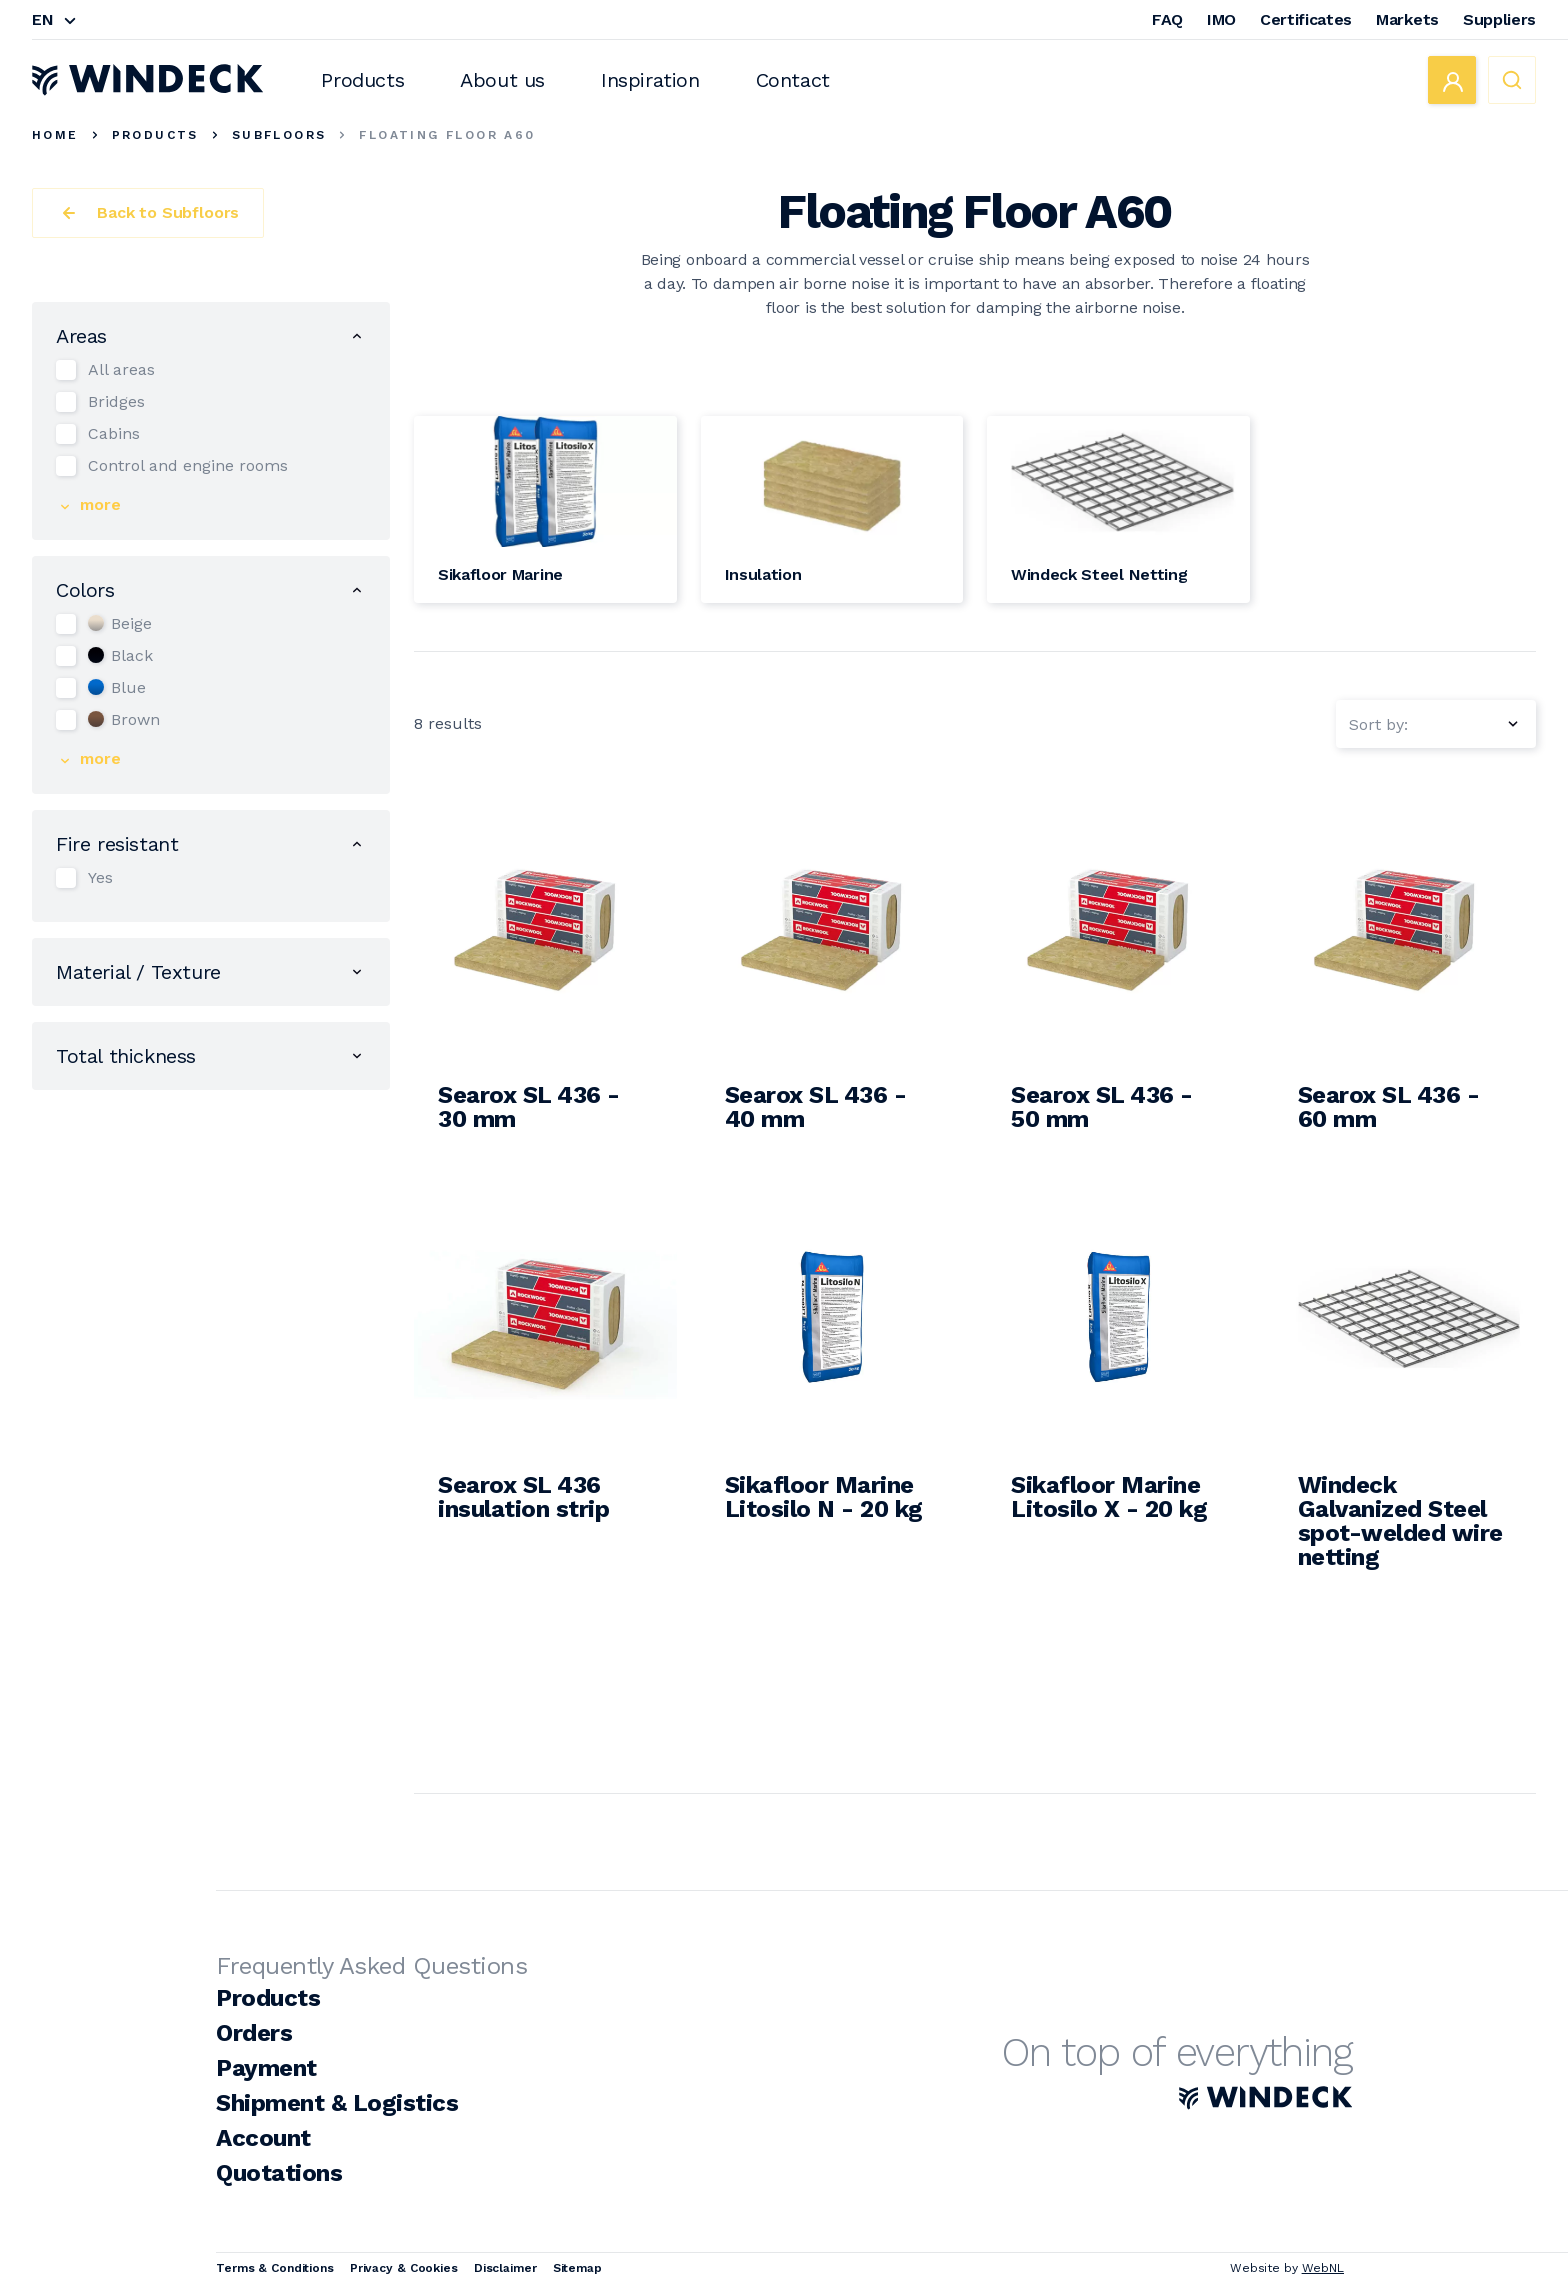 The width and height of the screenshot is (1568, 2284). Describe the element at coordinates (275, 2268) in the screenshot. I see `Terms & Conditions` at that location.